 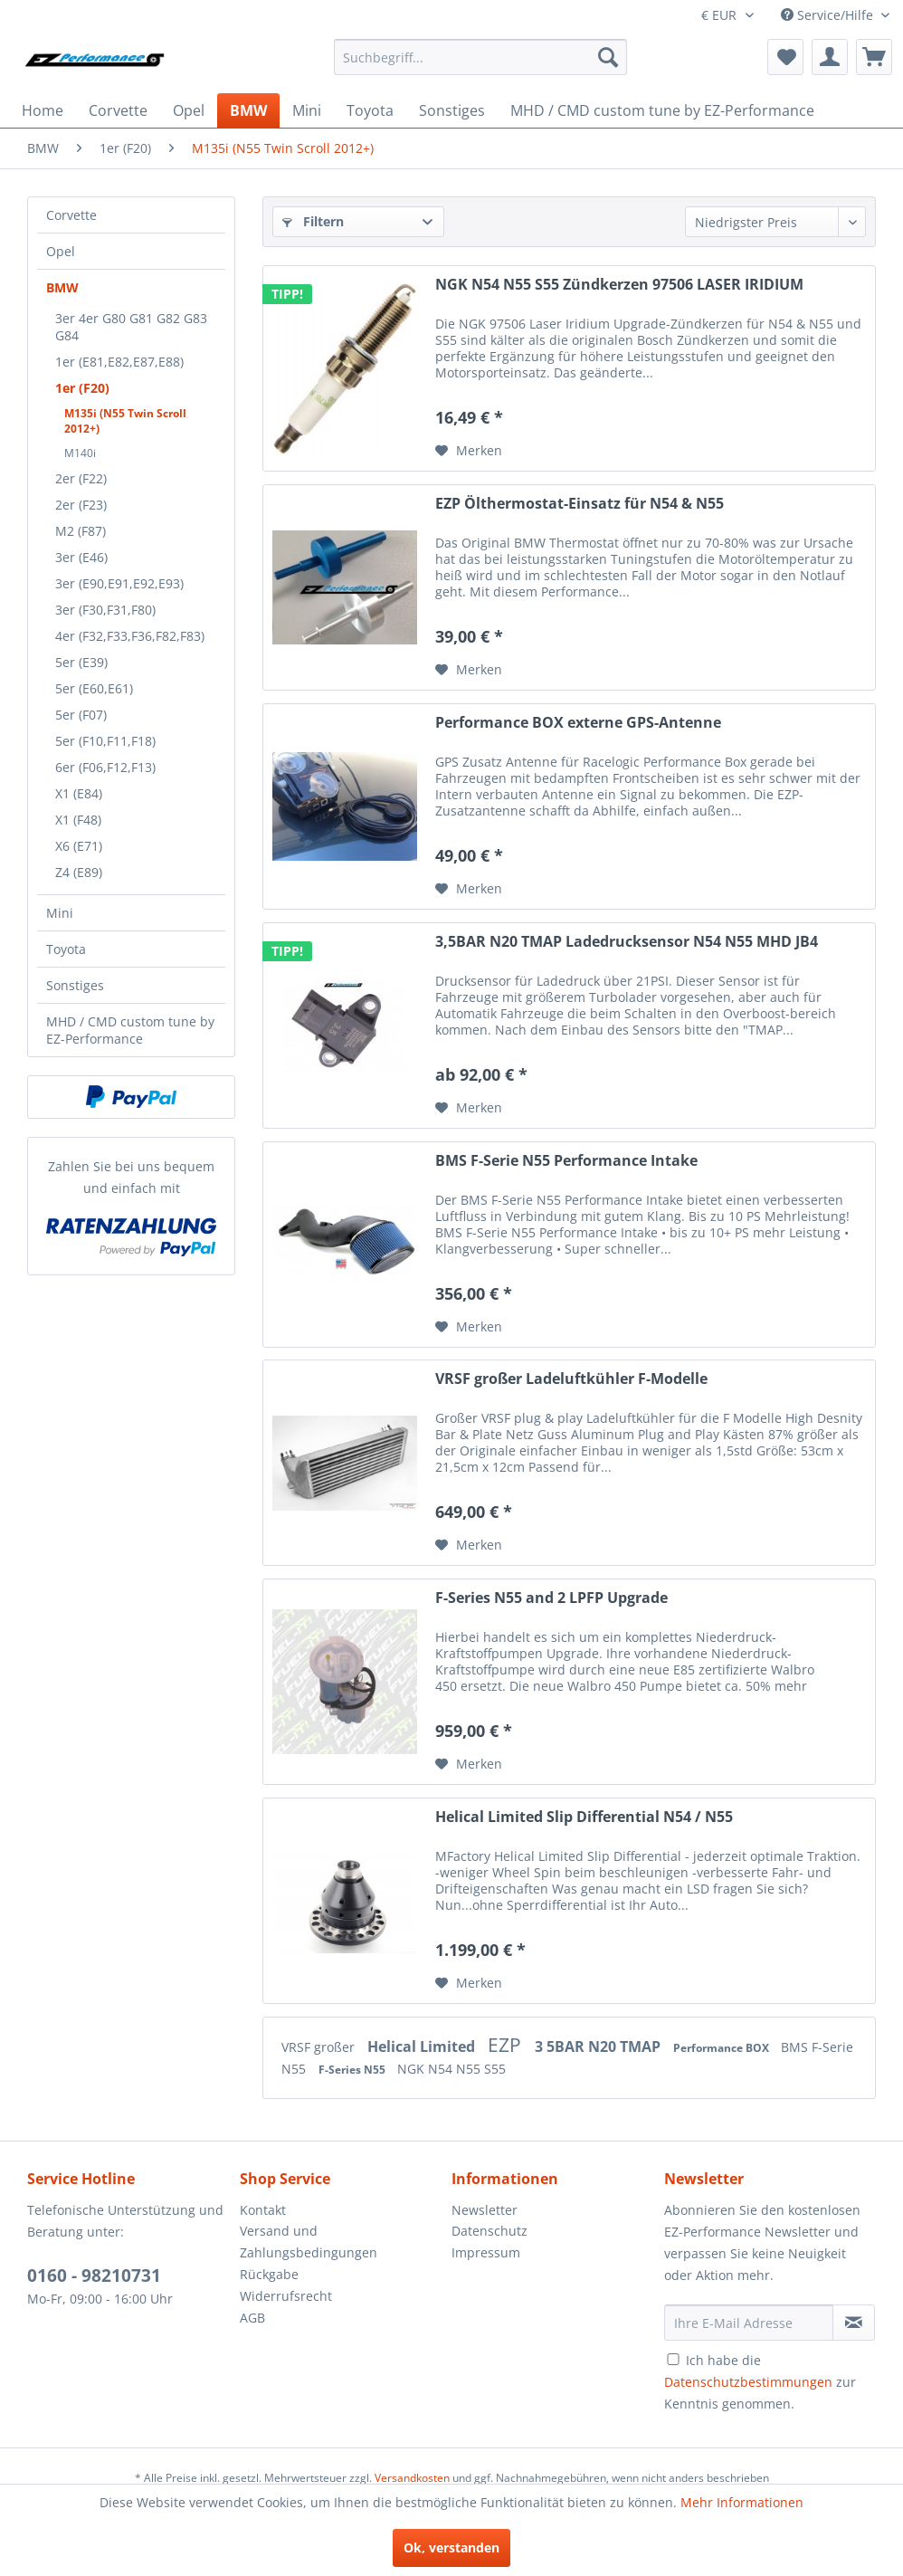 What do you see at coordinates (75, 985) in the screenshot?
I see `Sonstiges` at bounding box center [75, 985].